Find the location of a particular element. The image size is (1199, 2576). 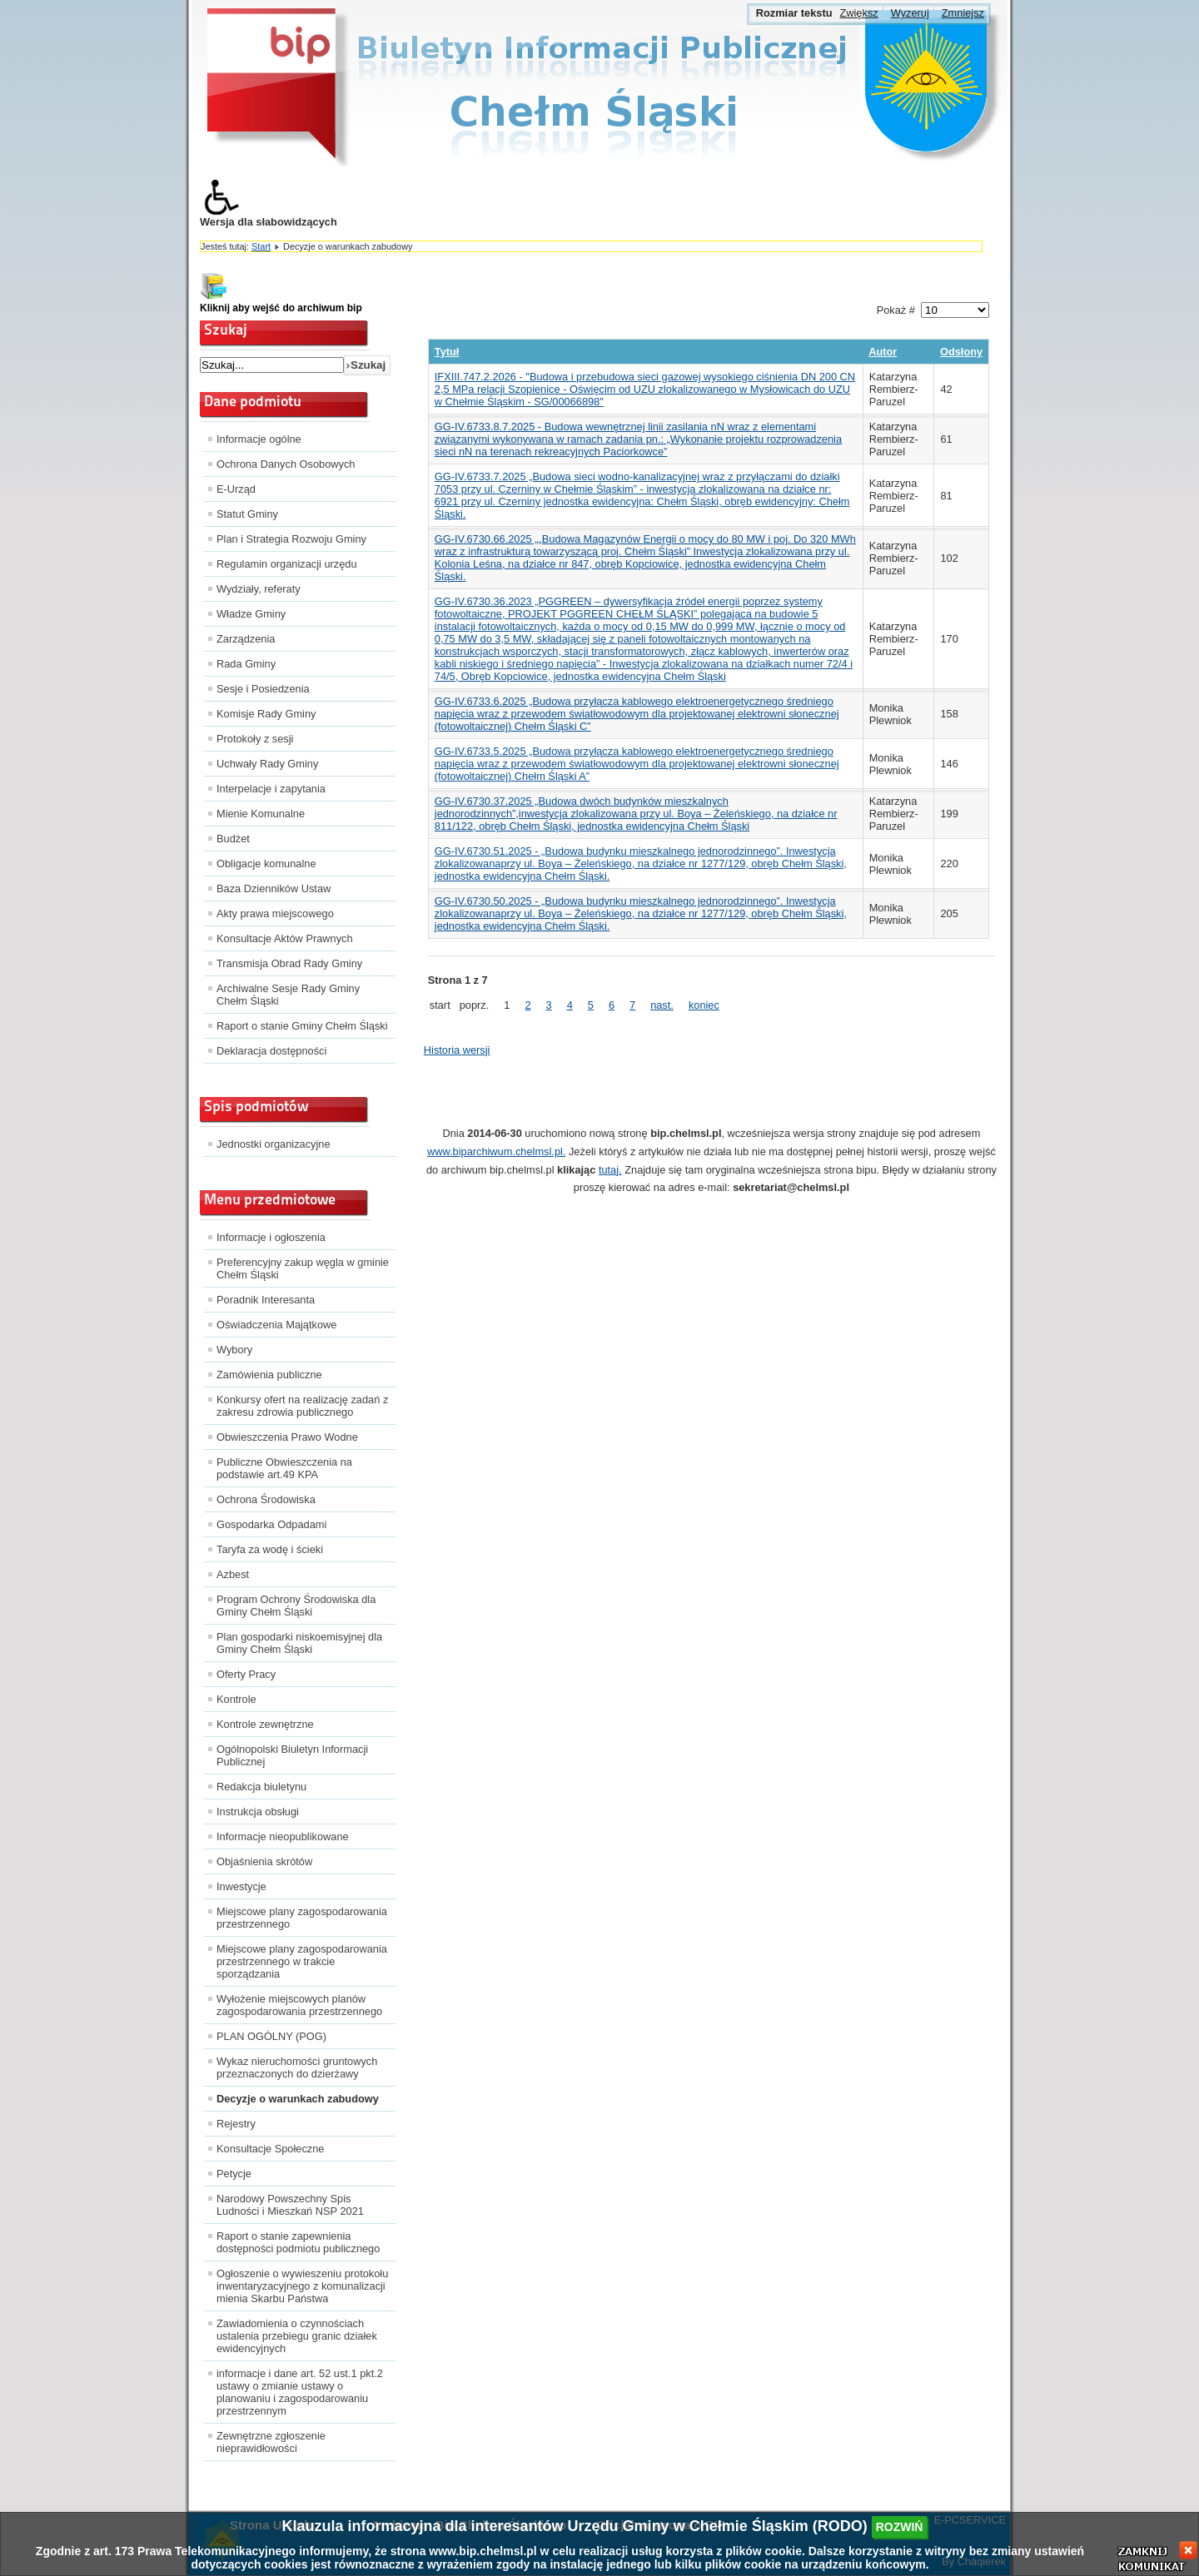

Taryfa za wodę i ścieki is located at coordinates (269, 1549).